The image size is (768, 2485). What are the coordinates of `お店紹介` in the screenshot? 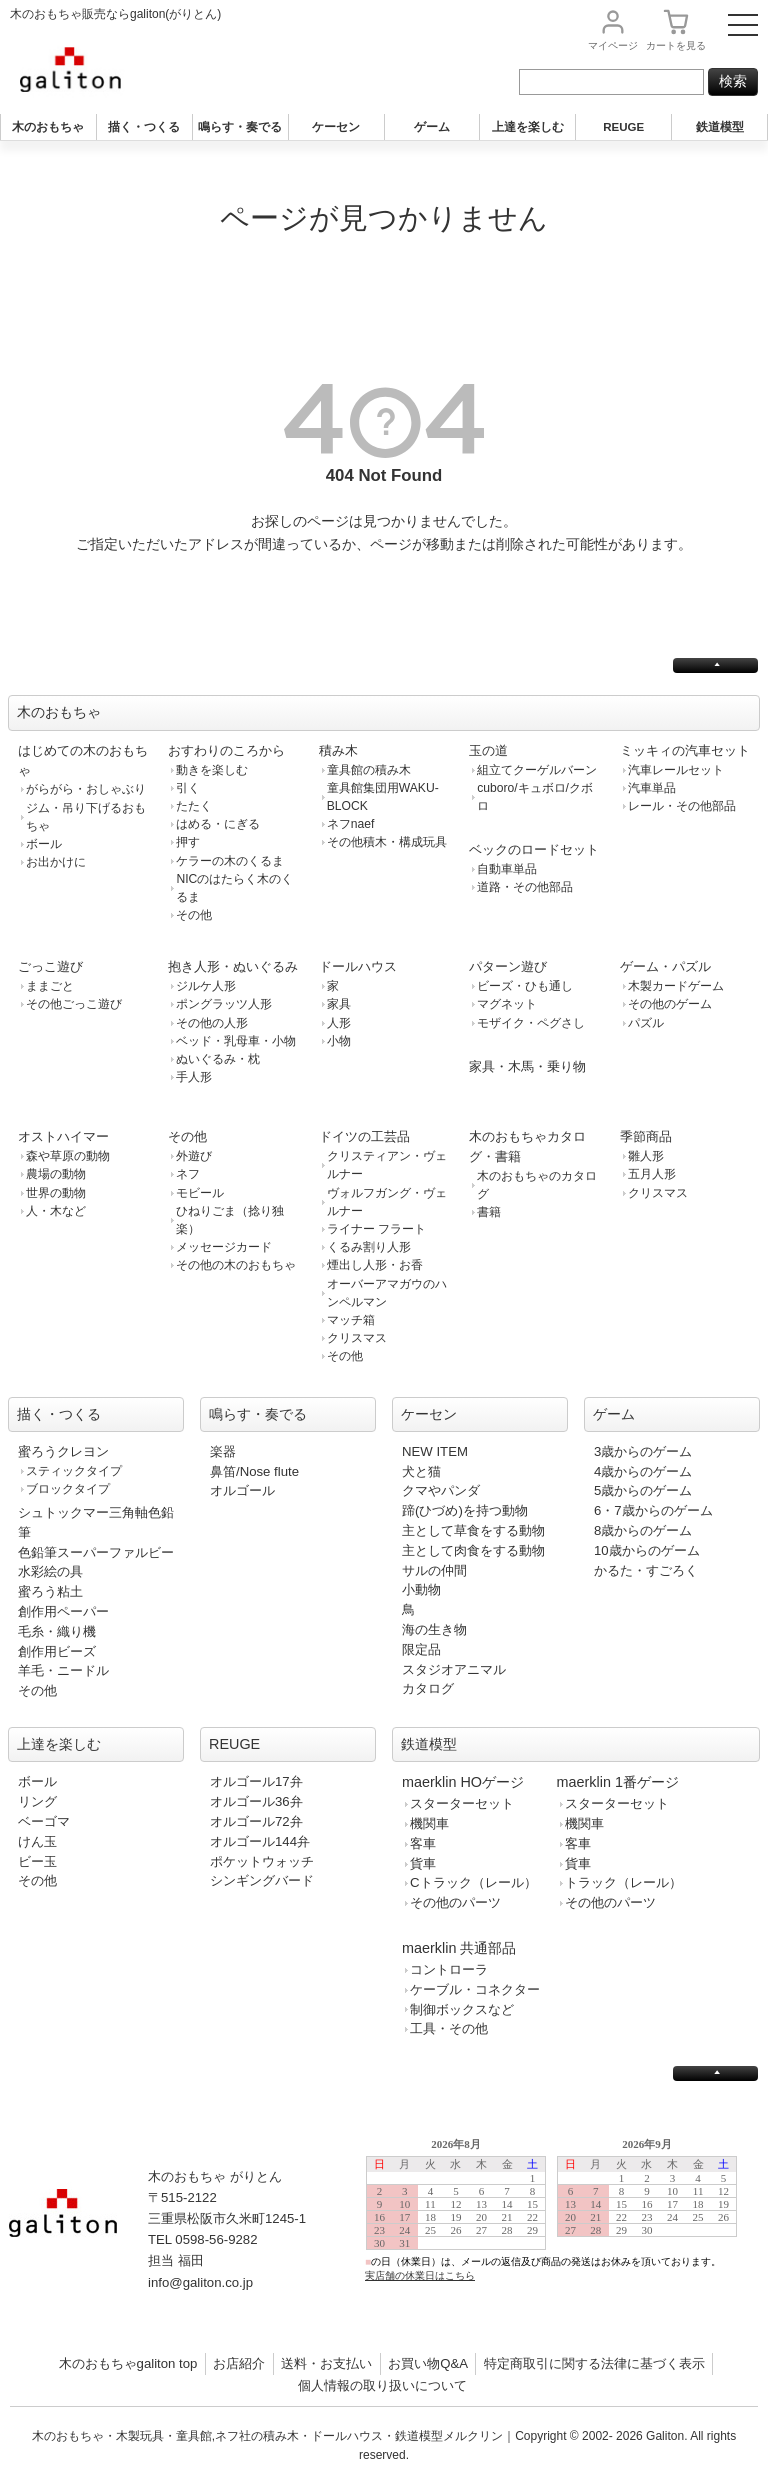 It's located at (239, 2363).